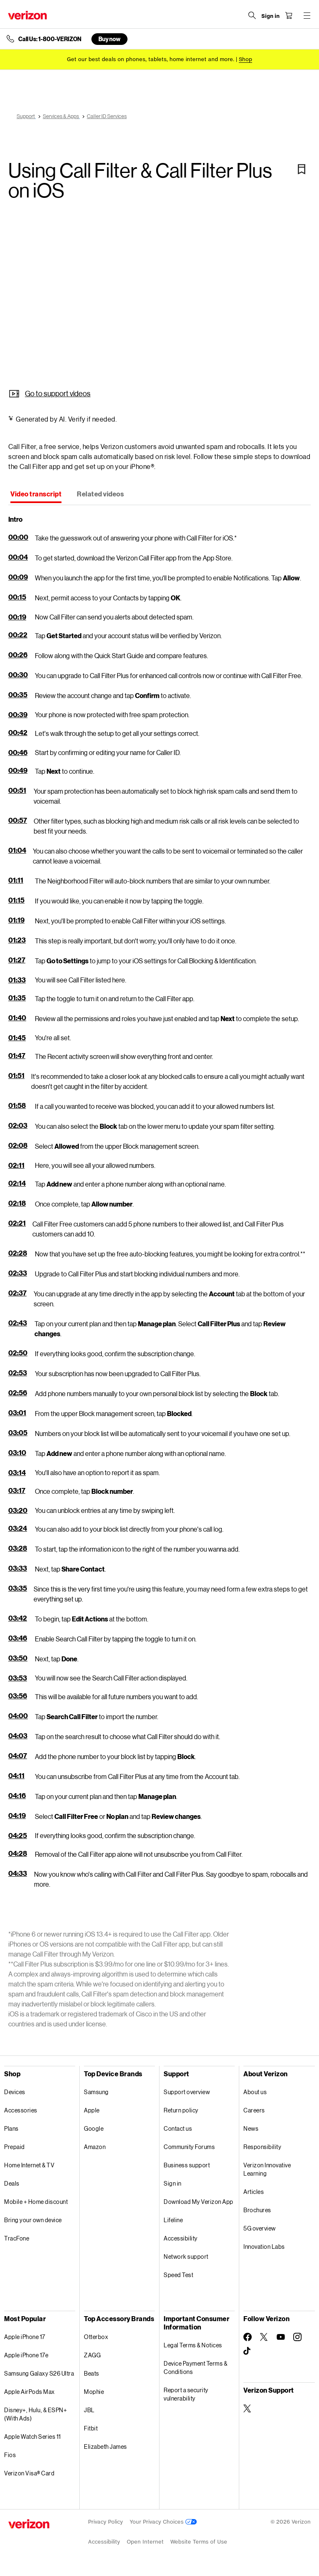 Image resolution: width=319 pixels, height=2576 pixels. Describe the element at coordinates (181, 2110) in the screenshot. I see `Return policy` at that location.